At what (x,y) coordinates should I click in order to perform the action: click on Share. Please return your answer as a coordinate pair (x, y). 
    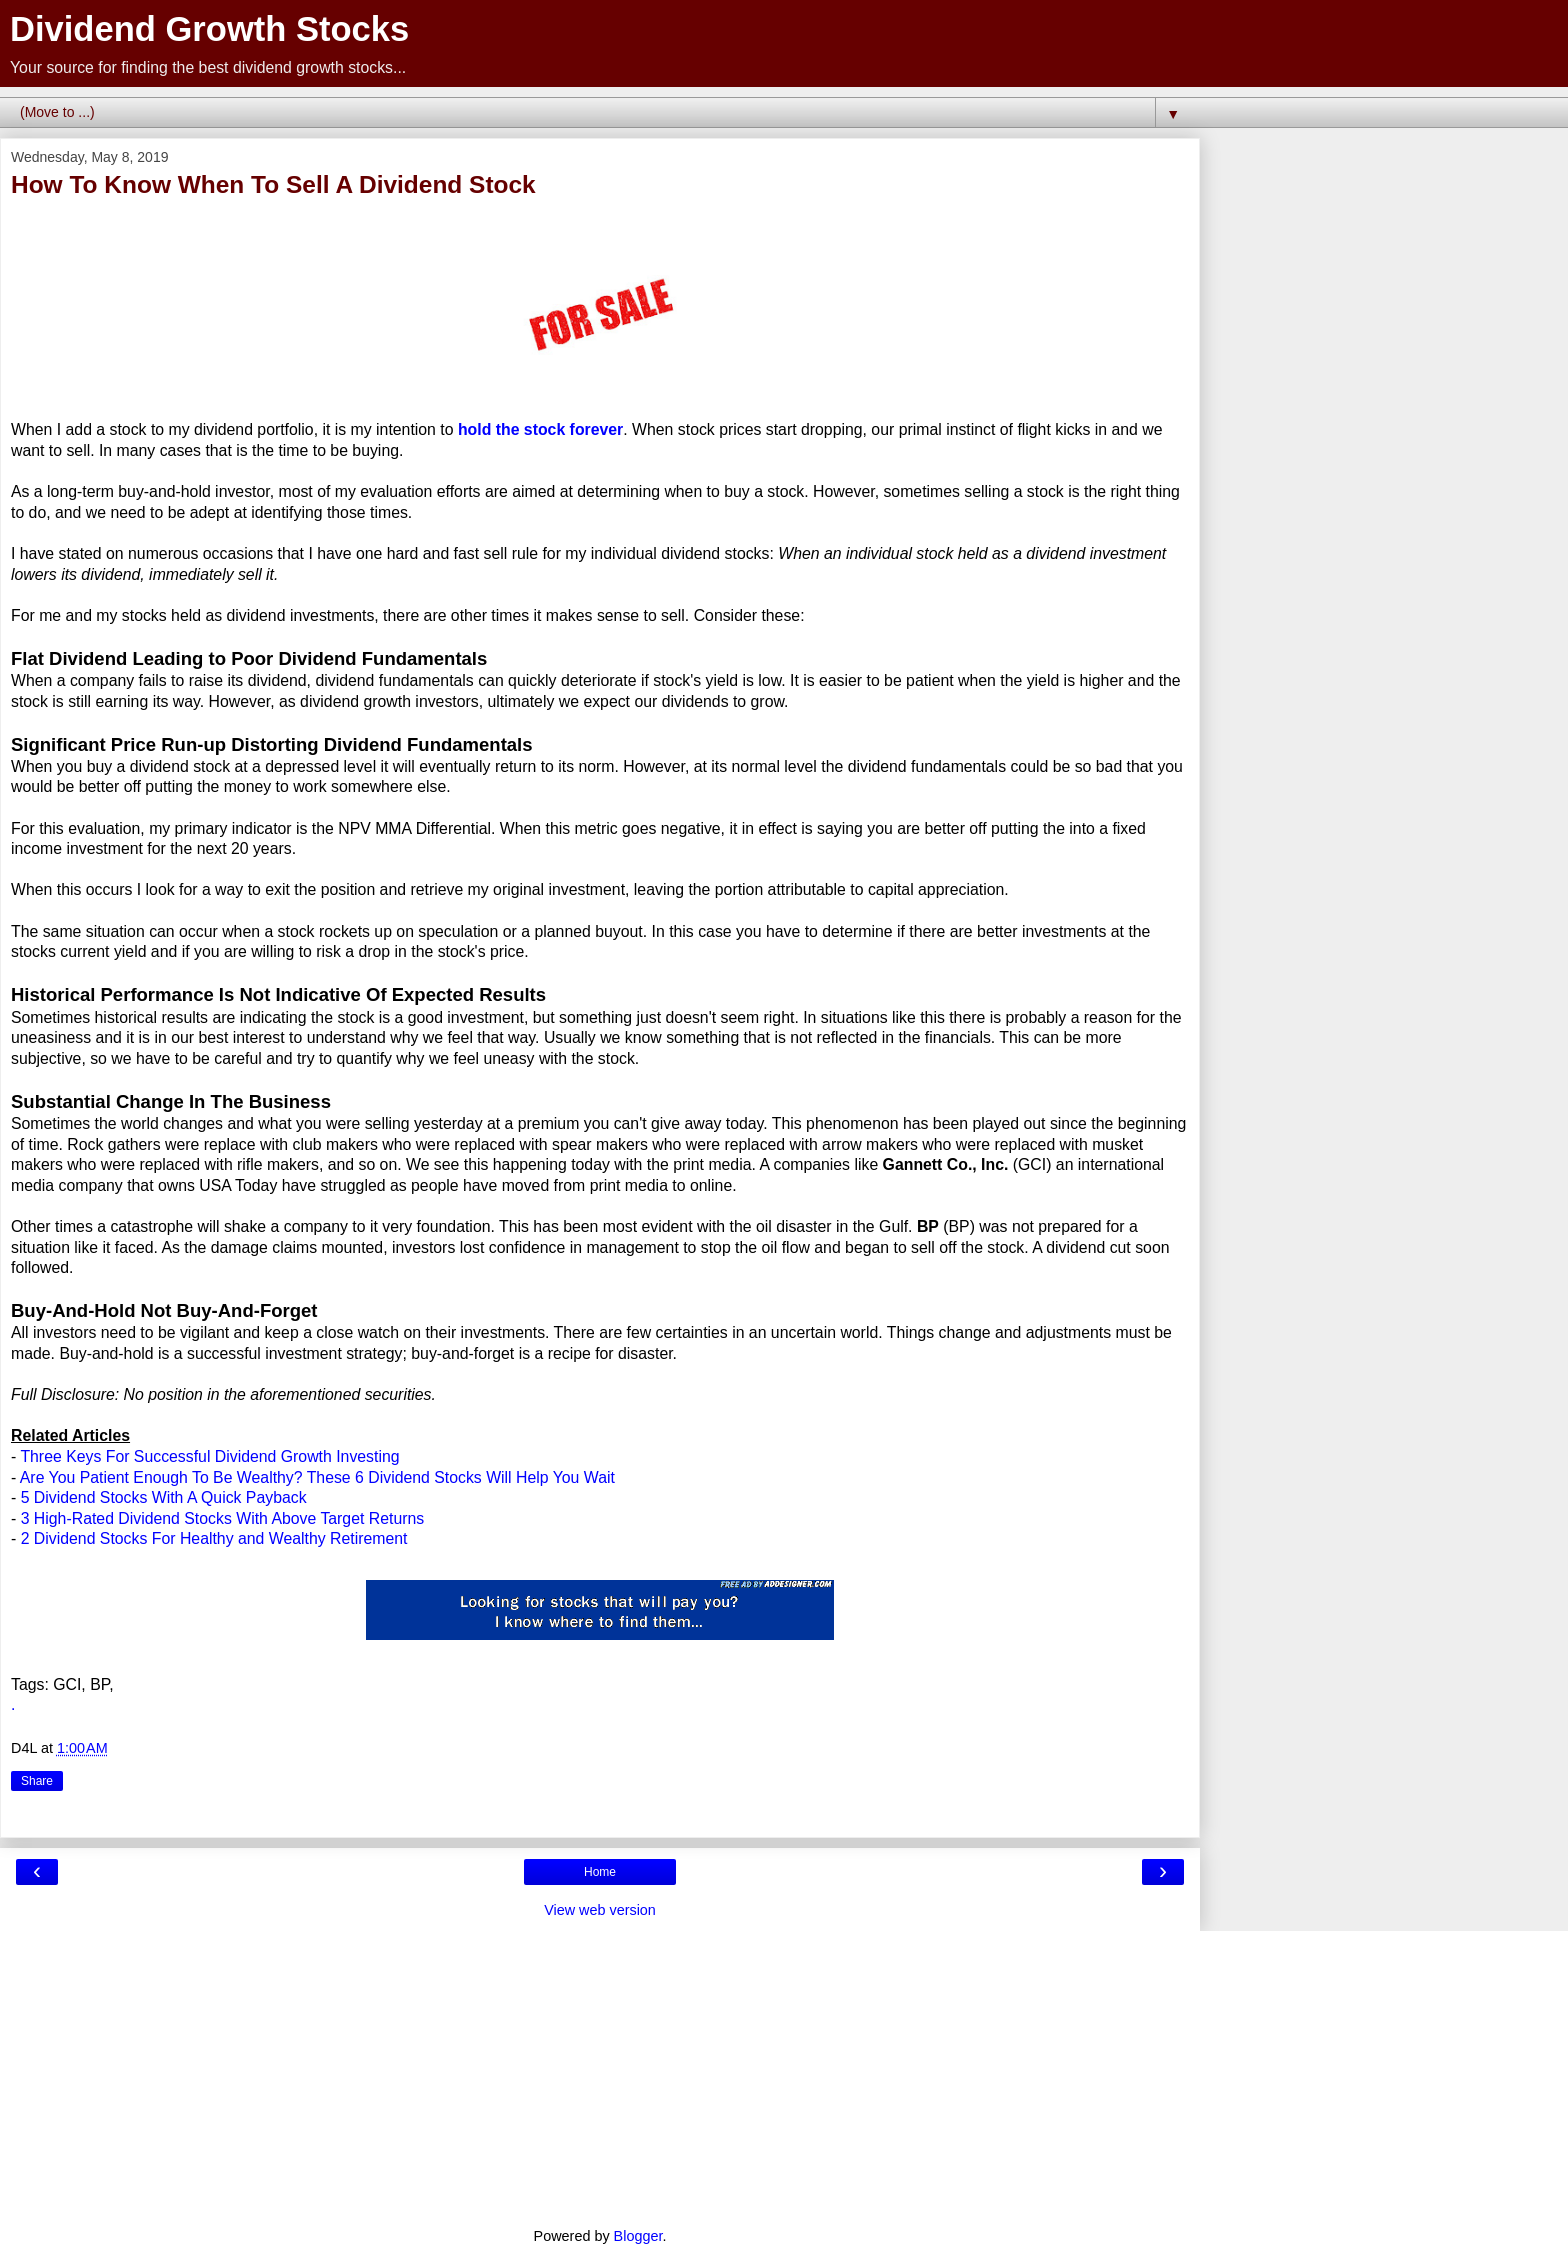
    Looking at the image, I should click on (37, 1781).